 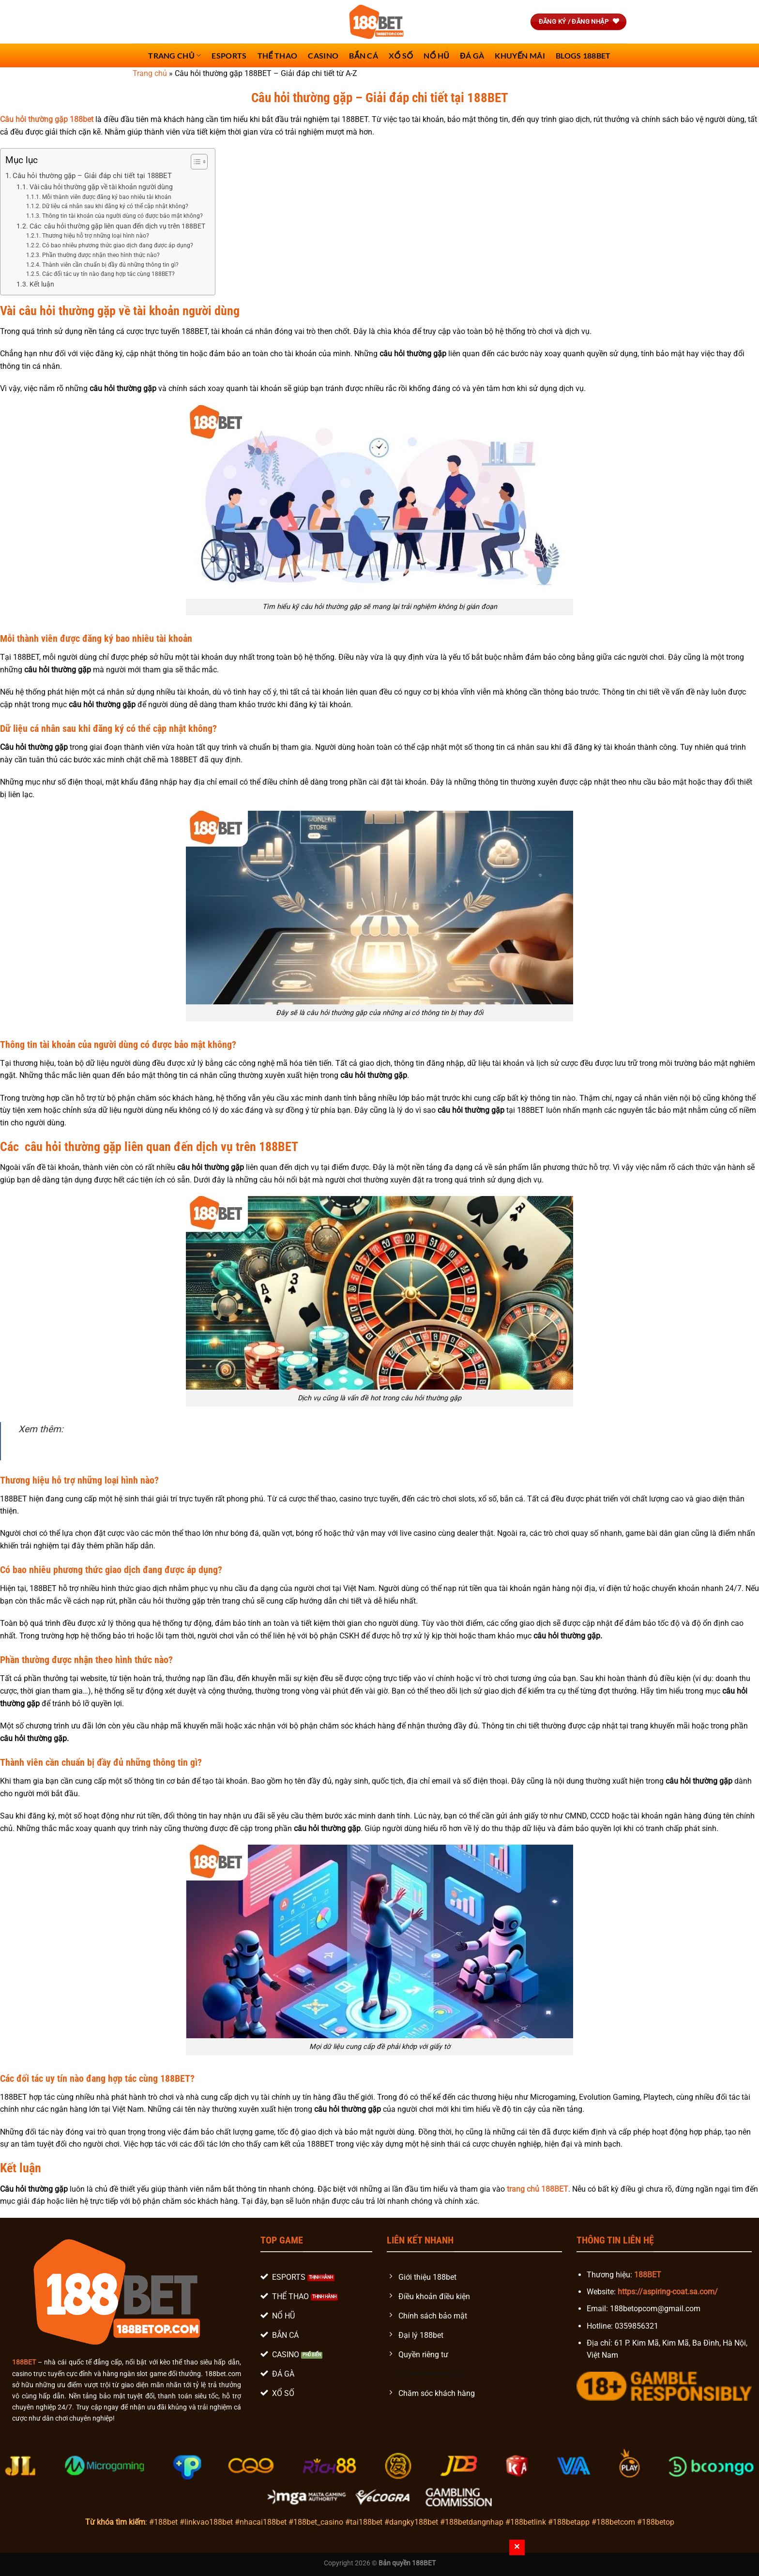 I want to click on [Toggle Table of Content], so click(x=194, y=161).